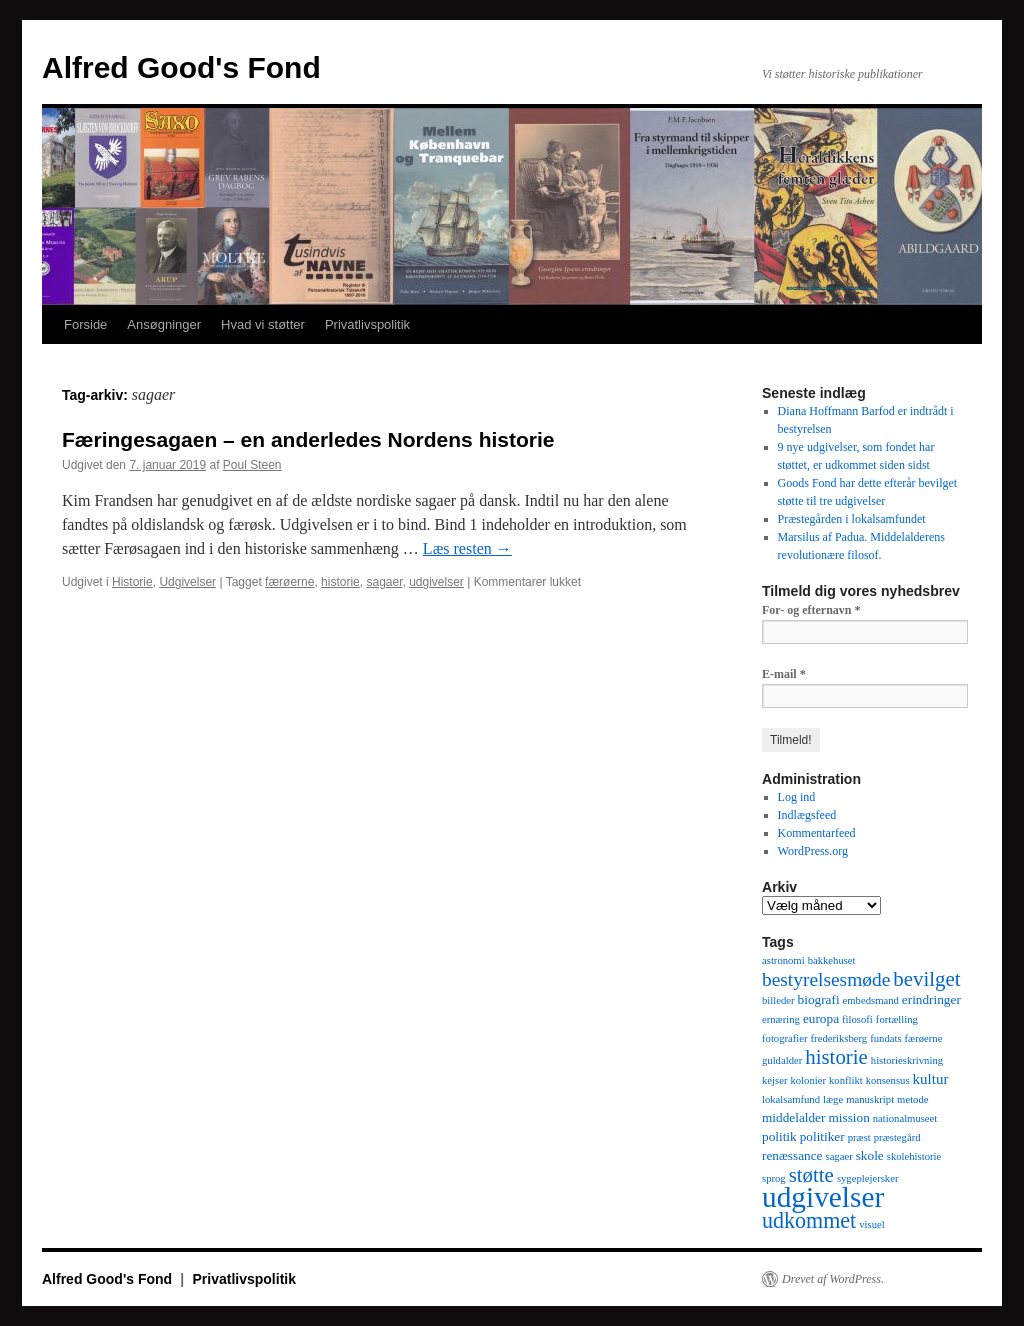  I want to click on frederiksberg [frederiksberg (1 element)], so click(839, 1038).